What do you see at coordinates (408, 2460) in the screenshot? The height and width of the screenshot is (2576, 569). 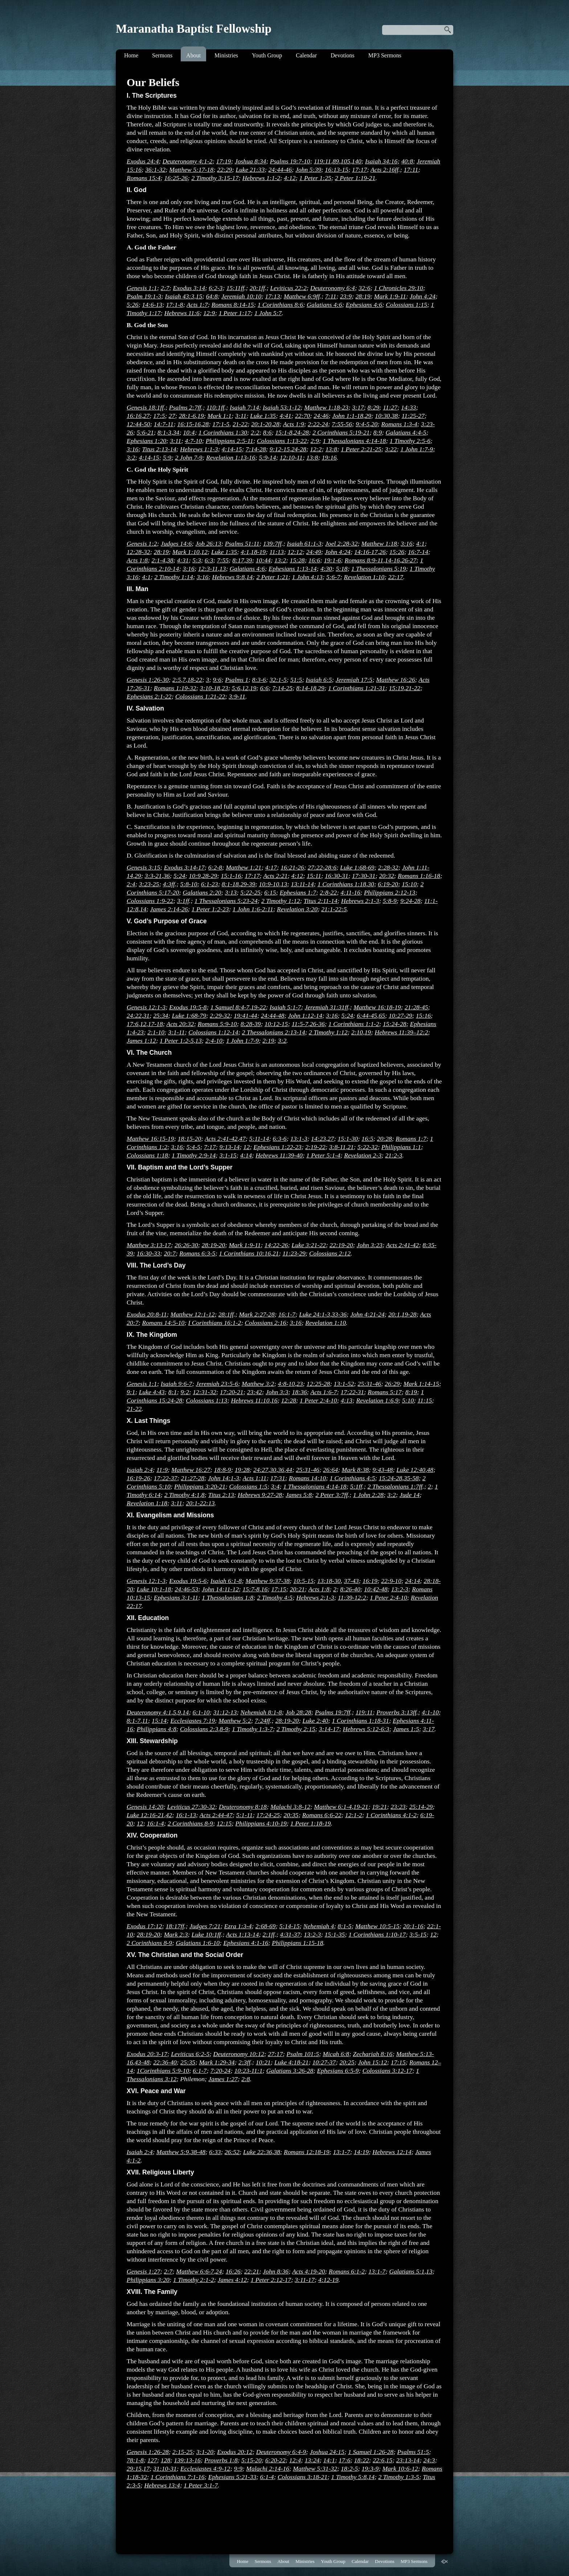 I see `23:13-14` at bounding box center [408, 2460].